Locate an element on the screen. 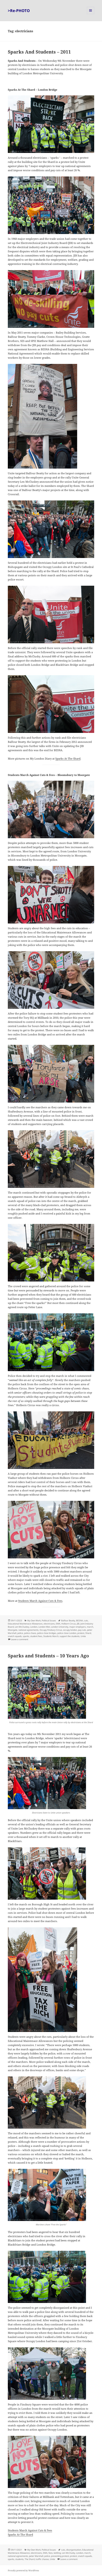 This screenshot has width=102, height=2576. march is located at coordinates (90, 1626).